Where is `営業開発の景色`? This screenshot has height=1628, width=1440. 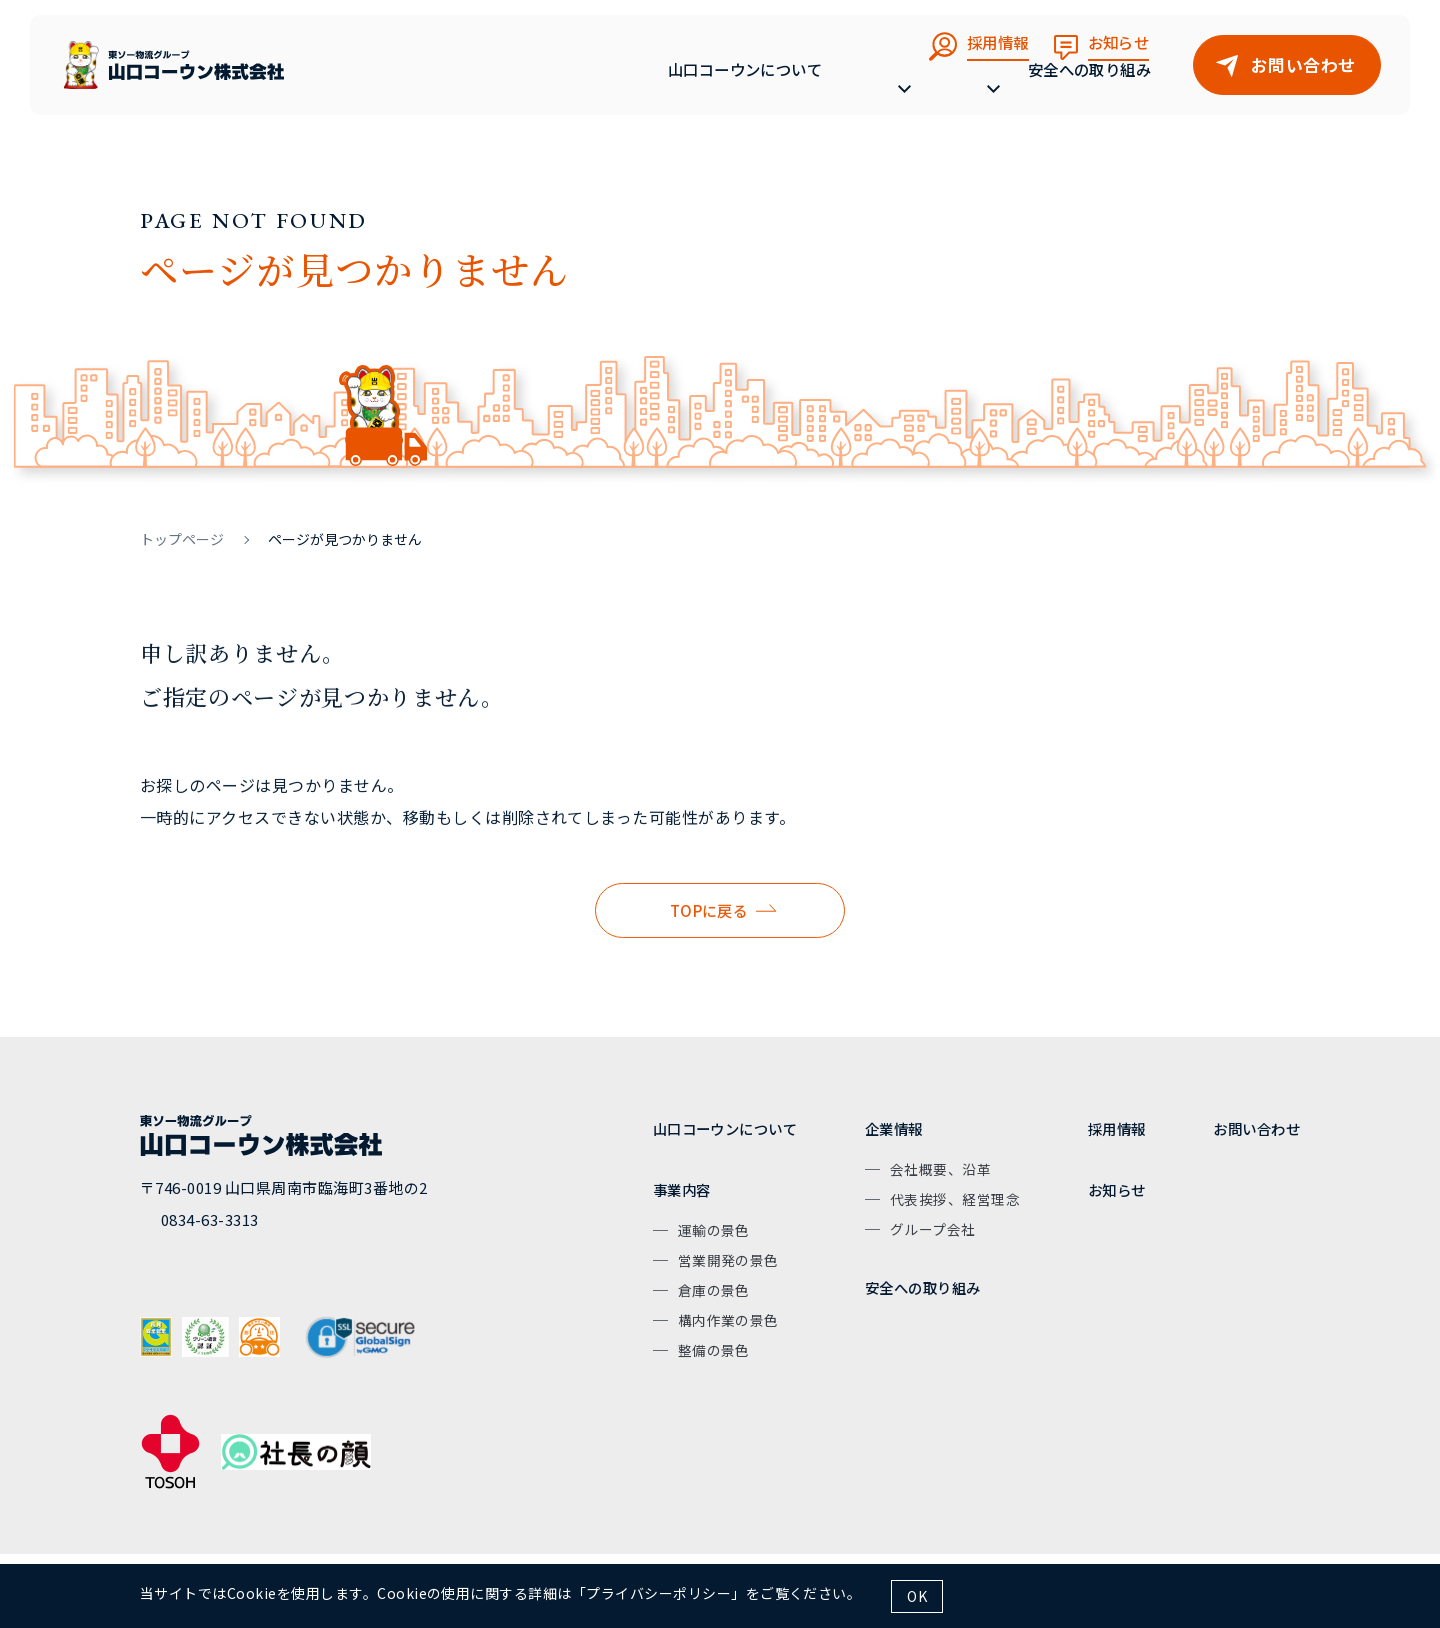 営業開発の景色 is located at coordinates (728, 1260).